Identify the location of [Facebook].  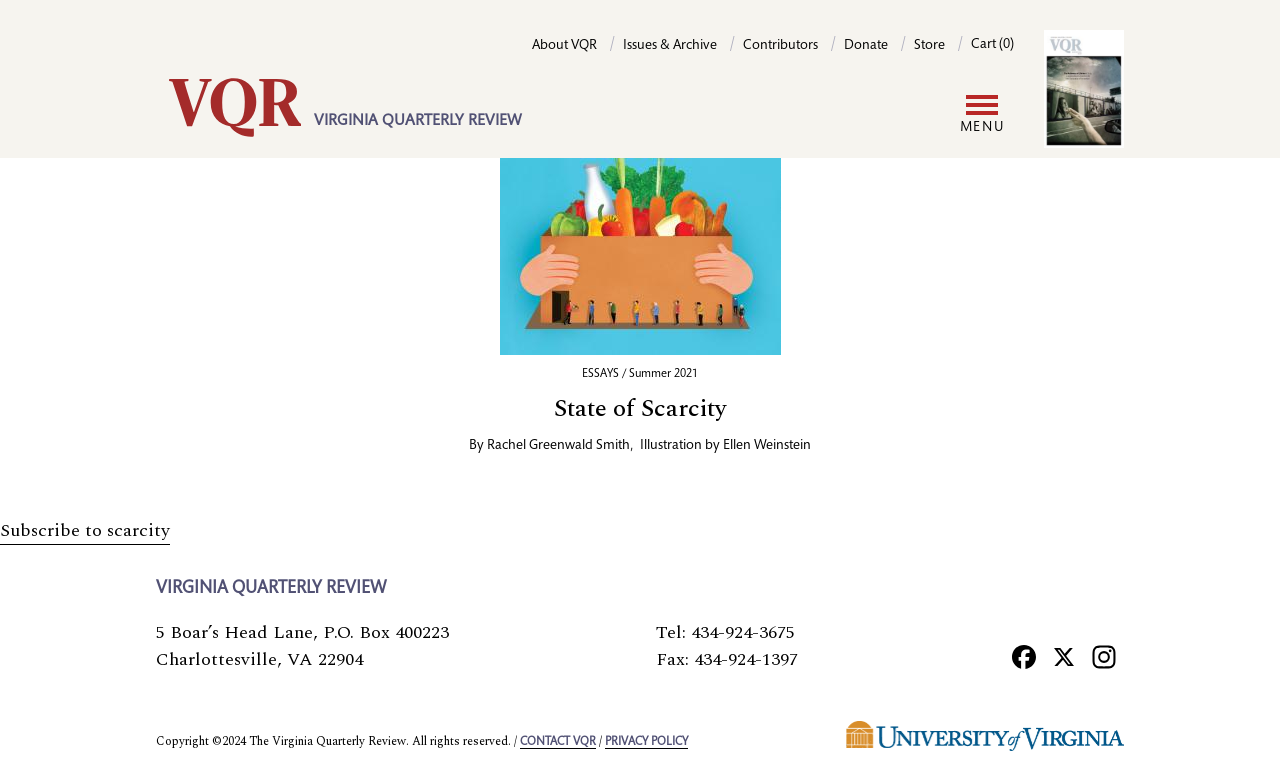
(1024, 656).